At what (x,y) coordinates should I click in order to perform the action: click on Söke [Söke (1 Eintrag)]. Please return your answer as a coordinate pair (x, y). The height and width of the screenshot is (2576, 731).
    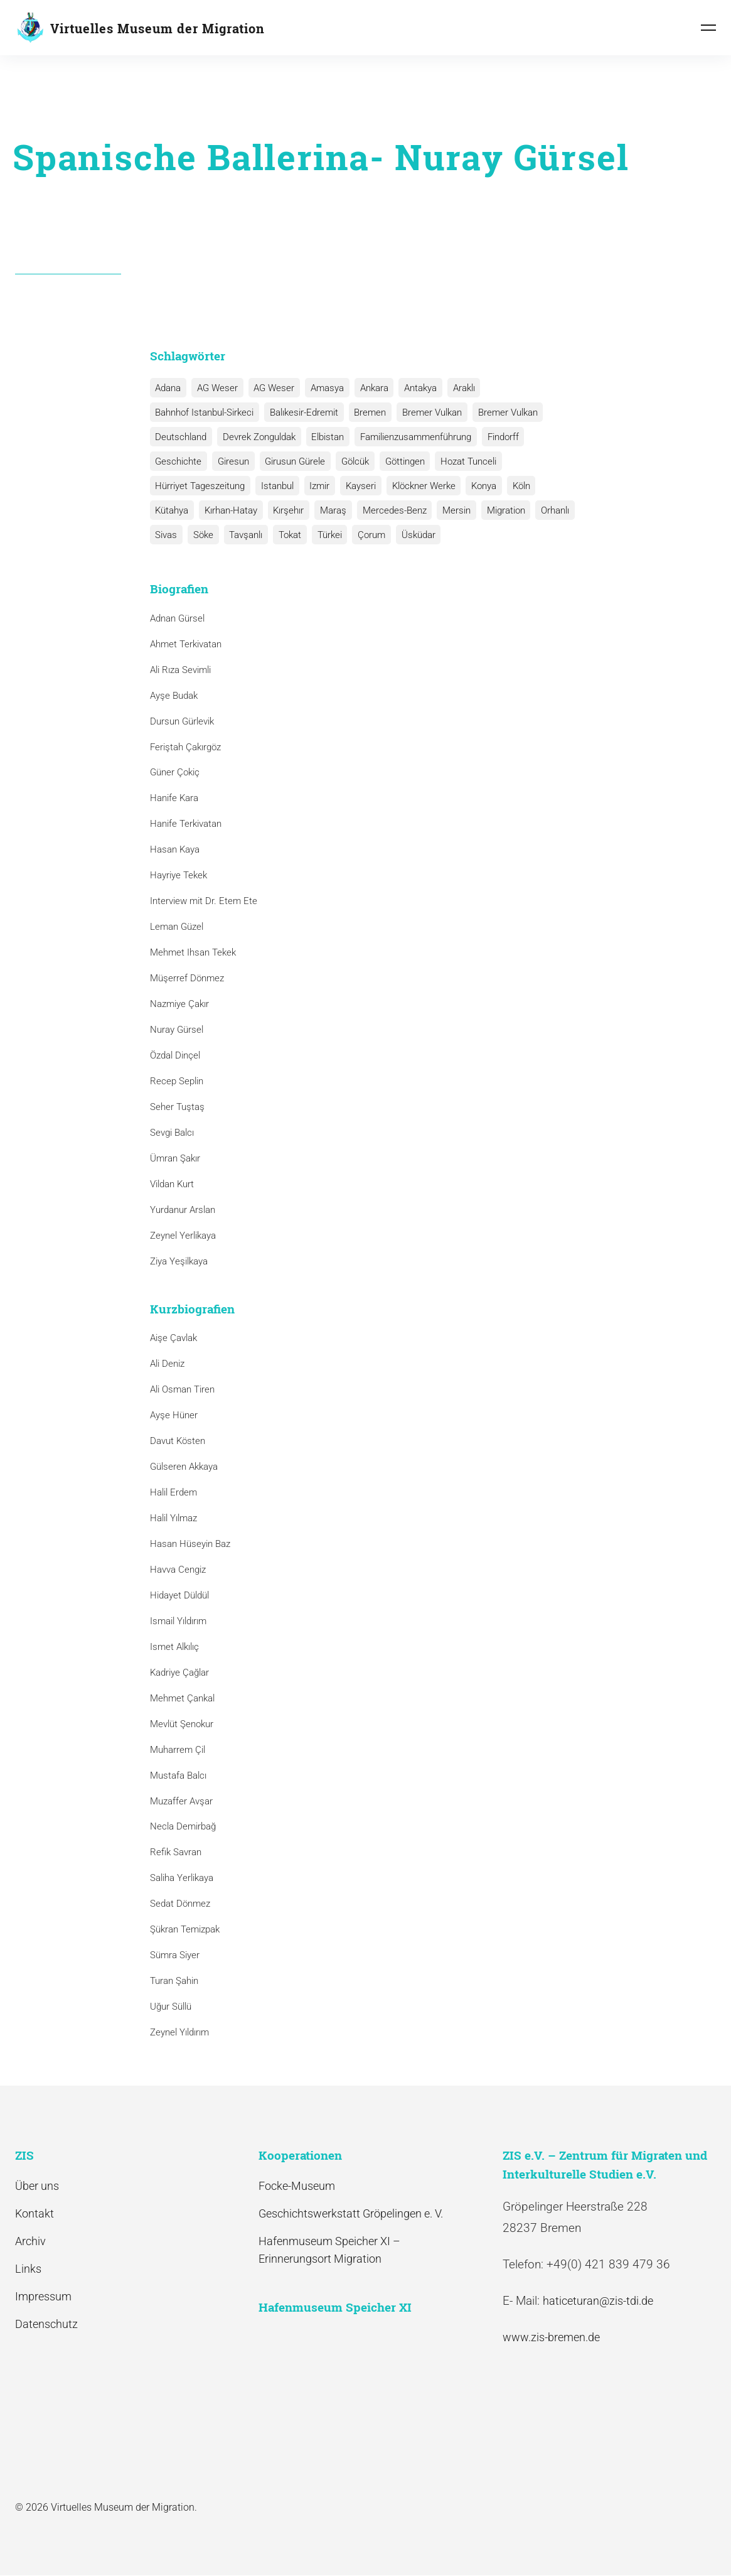
    Looking at the image, I should click on (202, 535).